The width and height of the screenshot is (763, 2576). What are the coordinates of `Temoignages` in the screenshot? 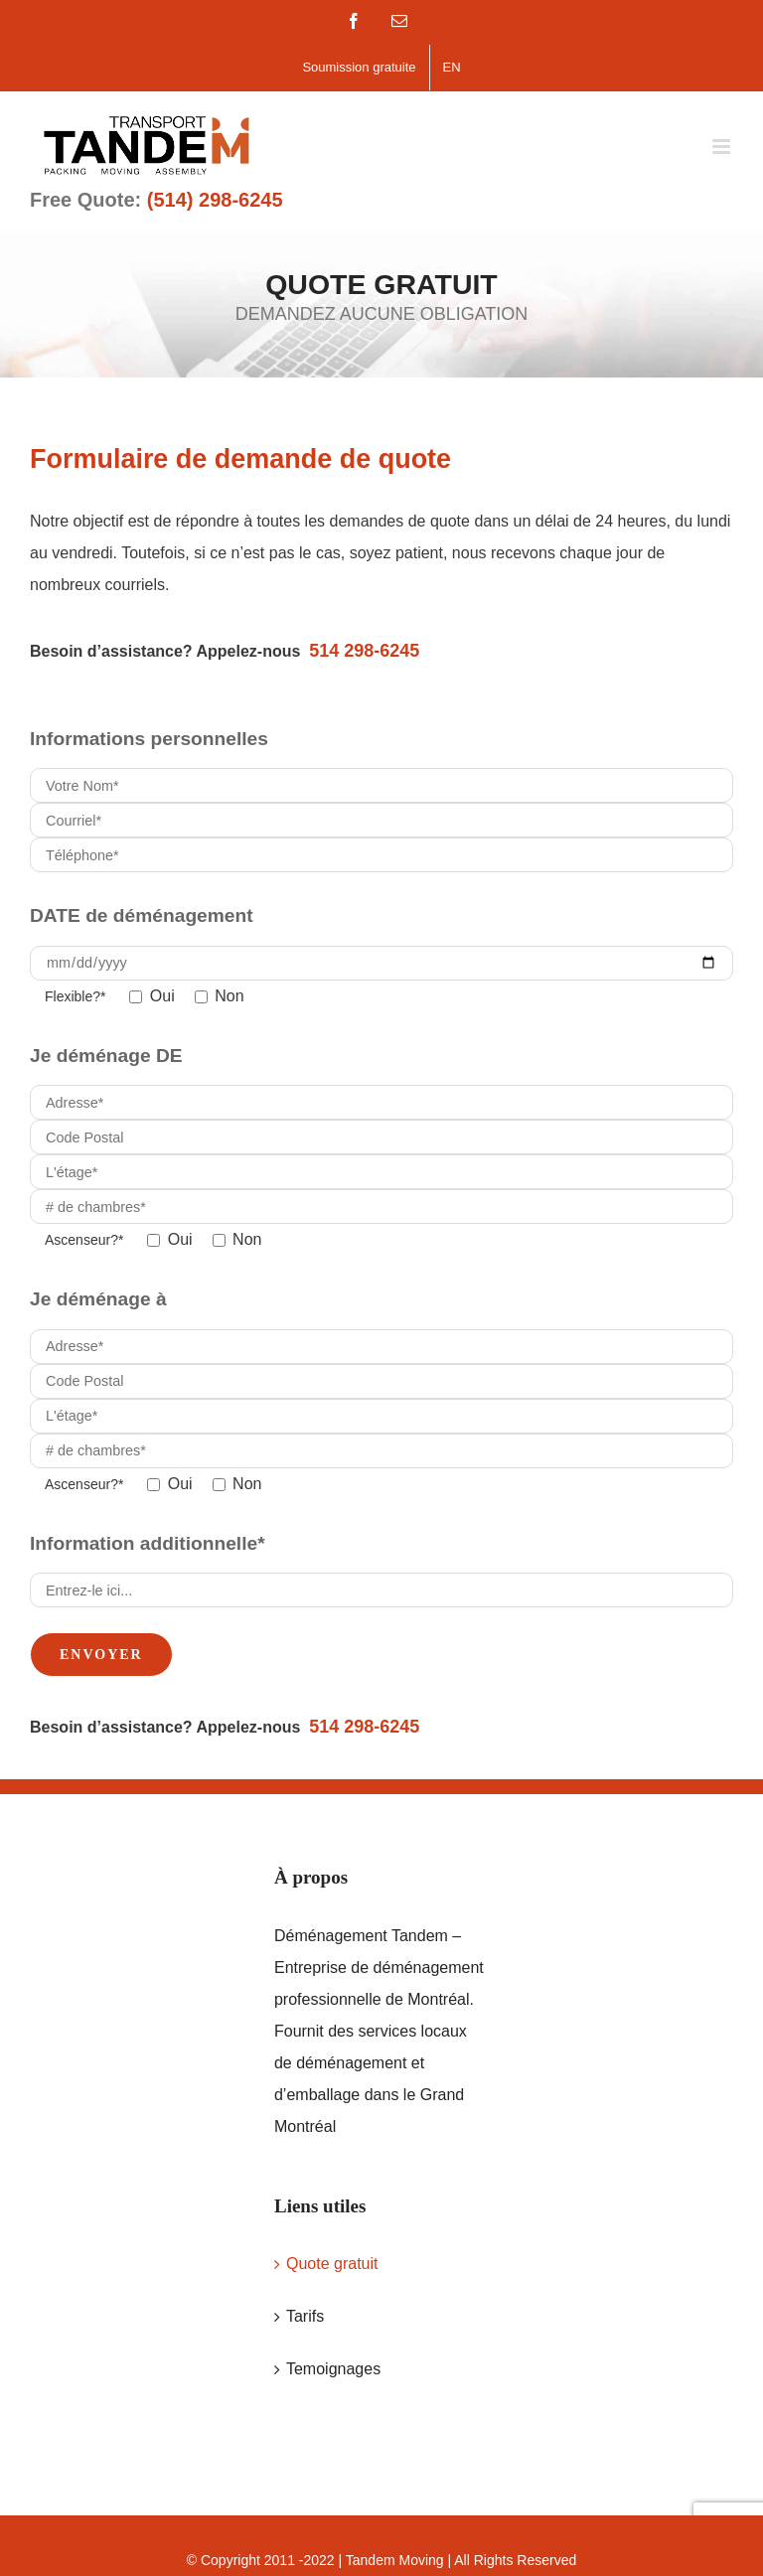 It's located at (333, 2368).